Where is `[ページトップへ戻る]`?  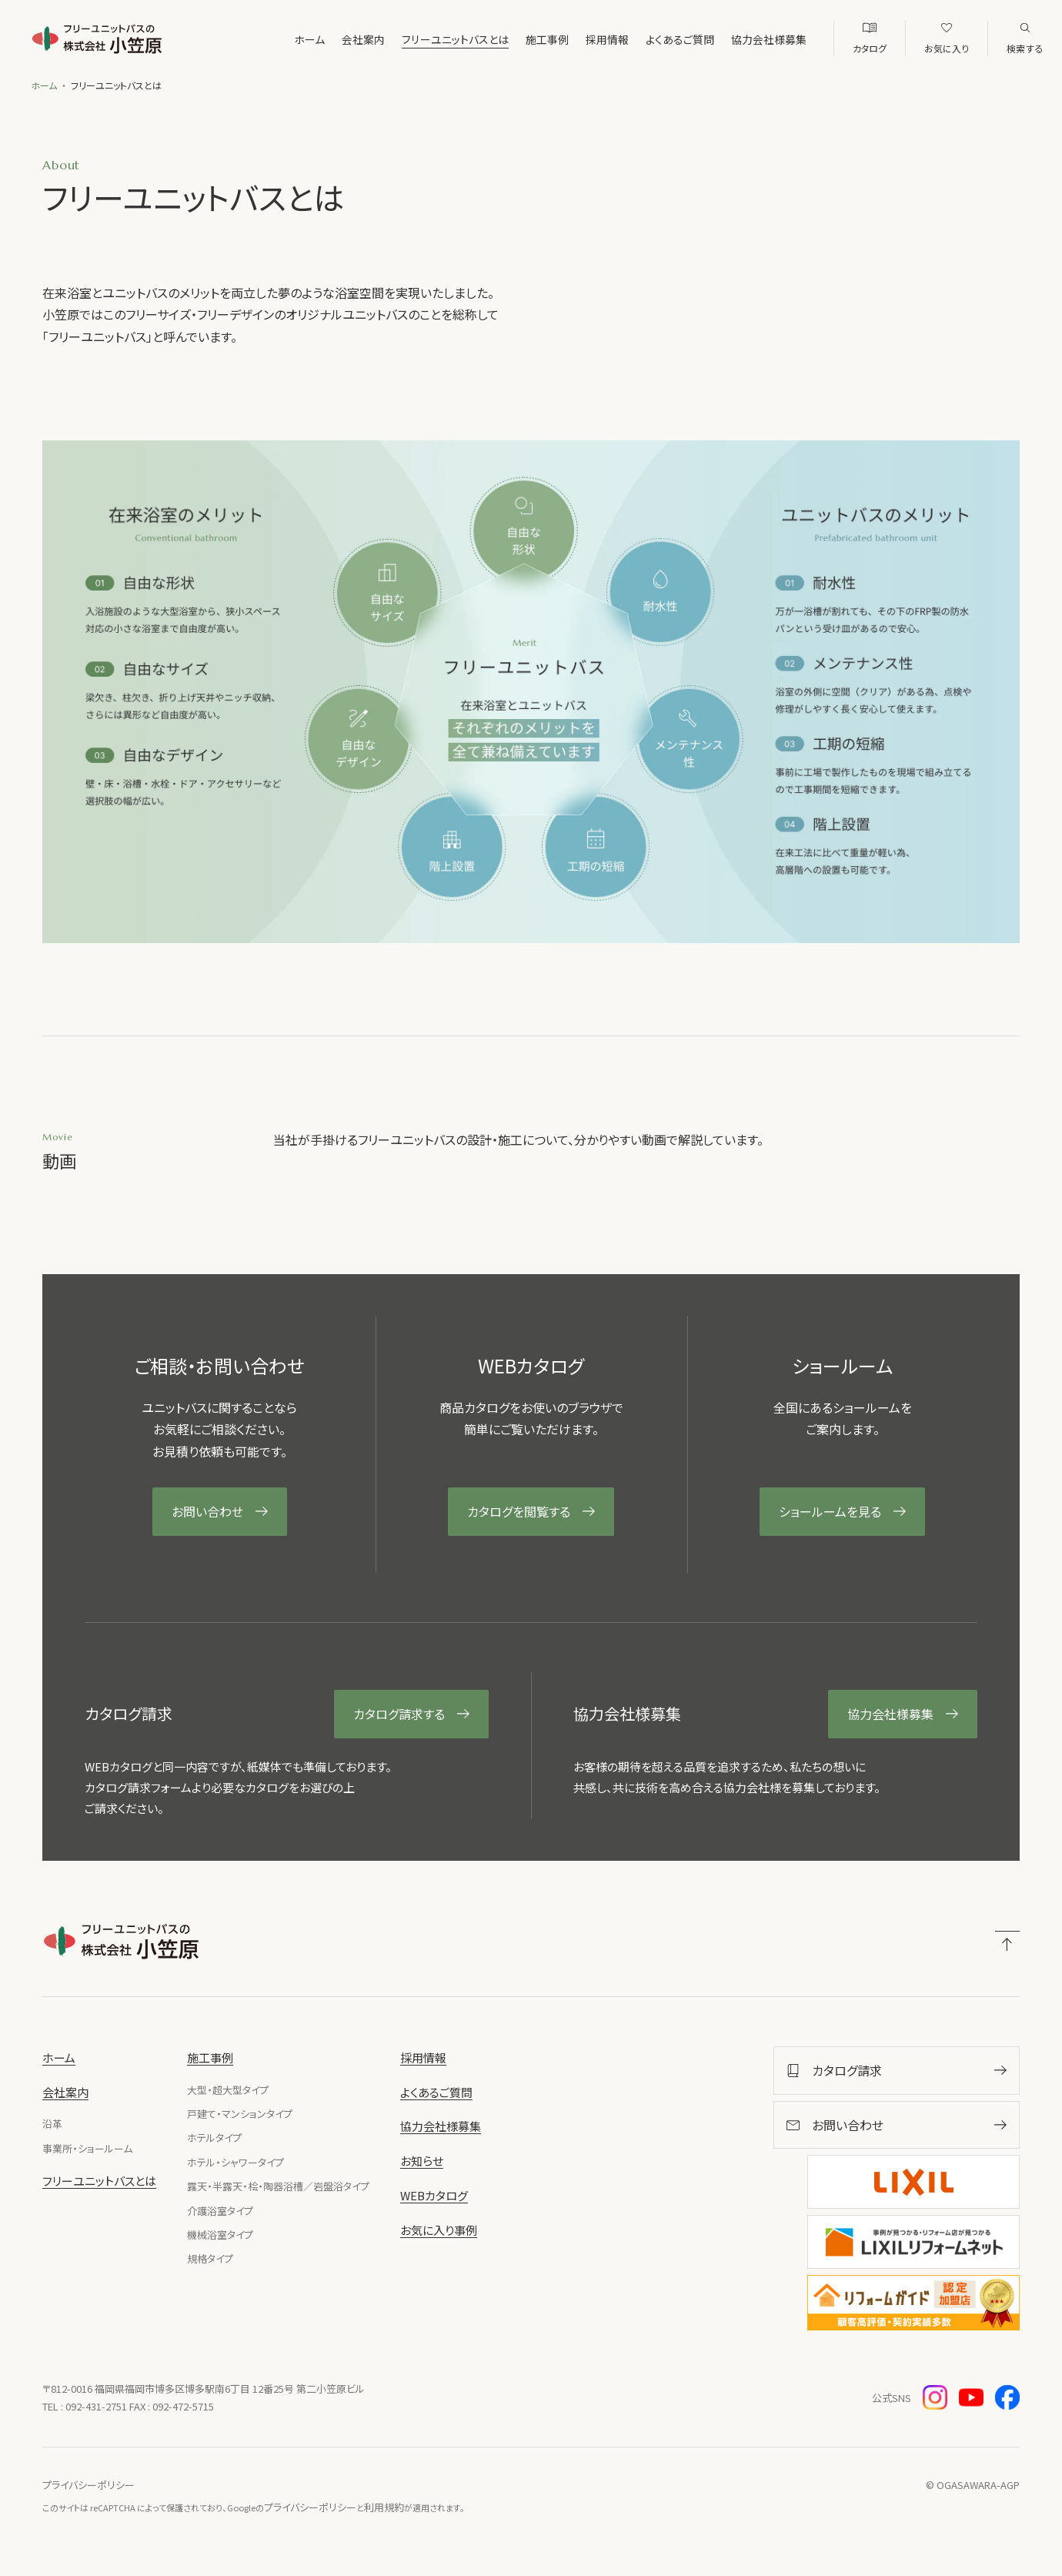 [ページトップへ戻る] is located at coordinates (1007, 1944).